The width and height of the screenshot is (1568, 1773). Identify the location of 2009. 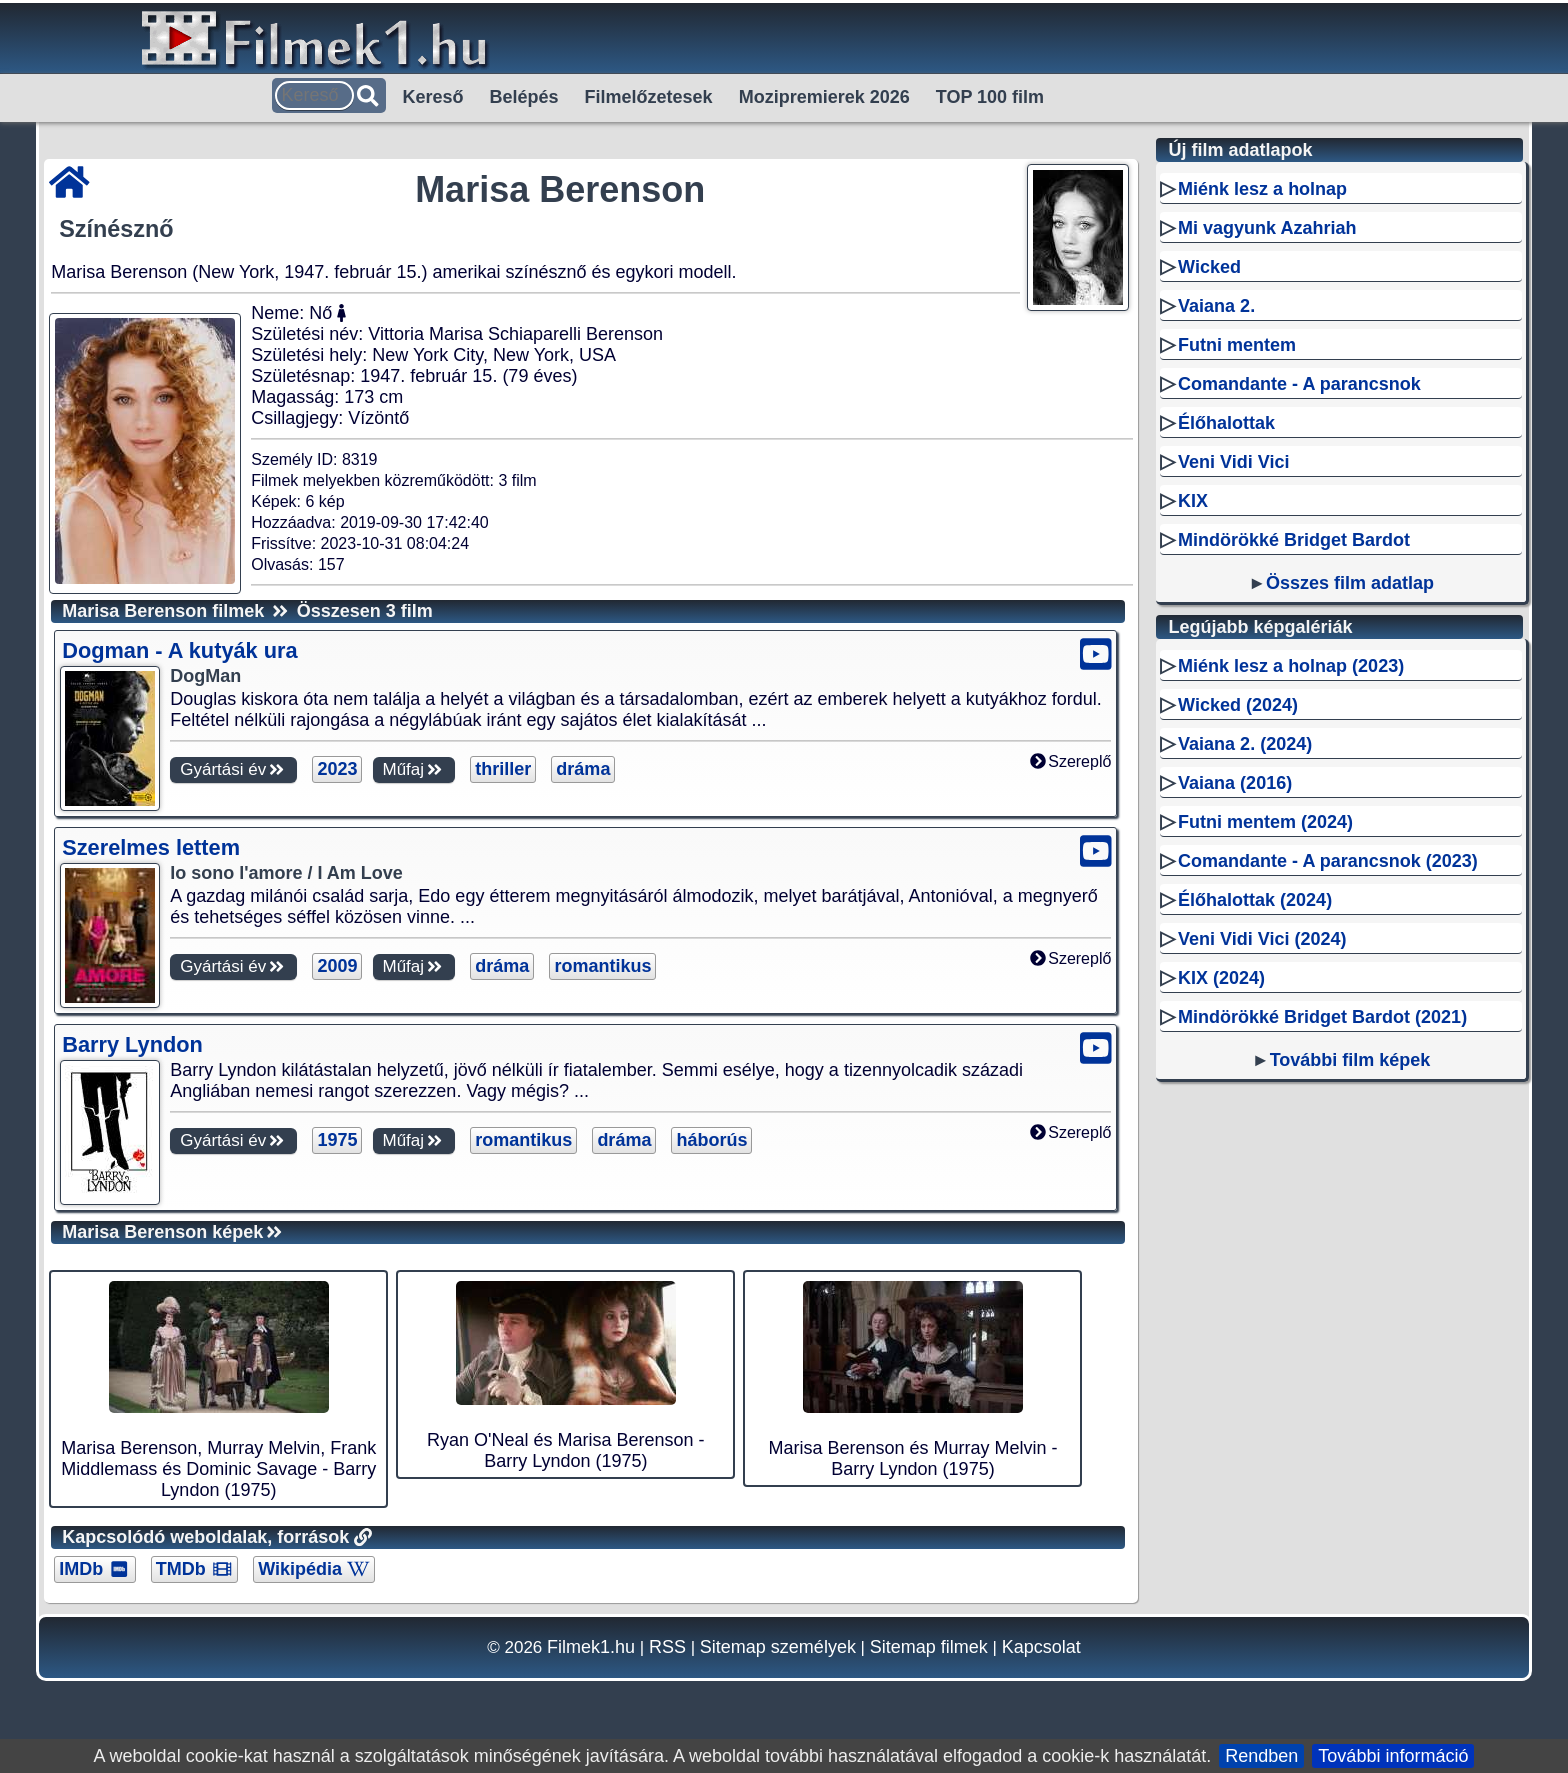
(337, 966).